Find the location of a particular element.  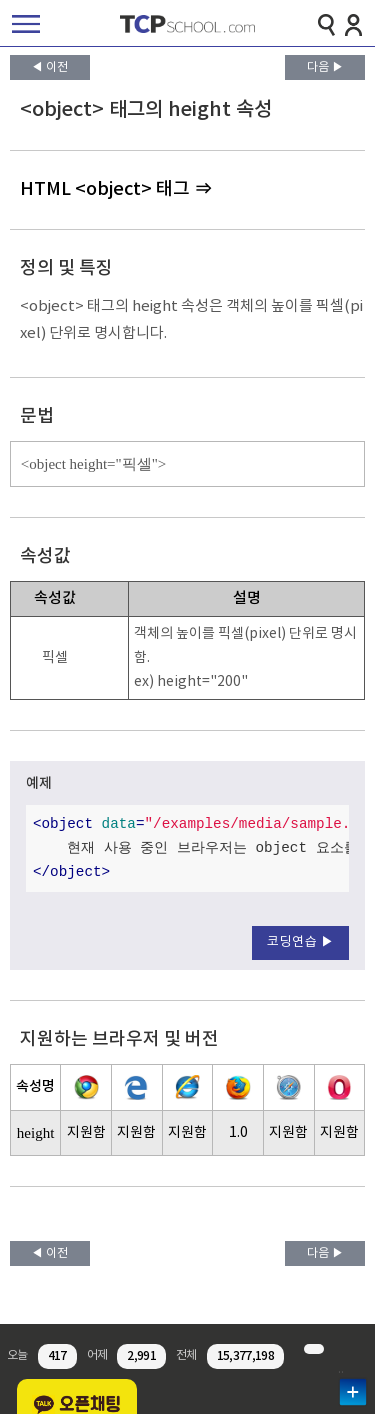

HTML <object> 태그 ⇒ is located at coordinates (116, 189).